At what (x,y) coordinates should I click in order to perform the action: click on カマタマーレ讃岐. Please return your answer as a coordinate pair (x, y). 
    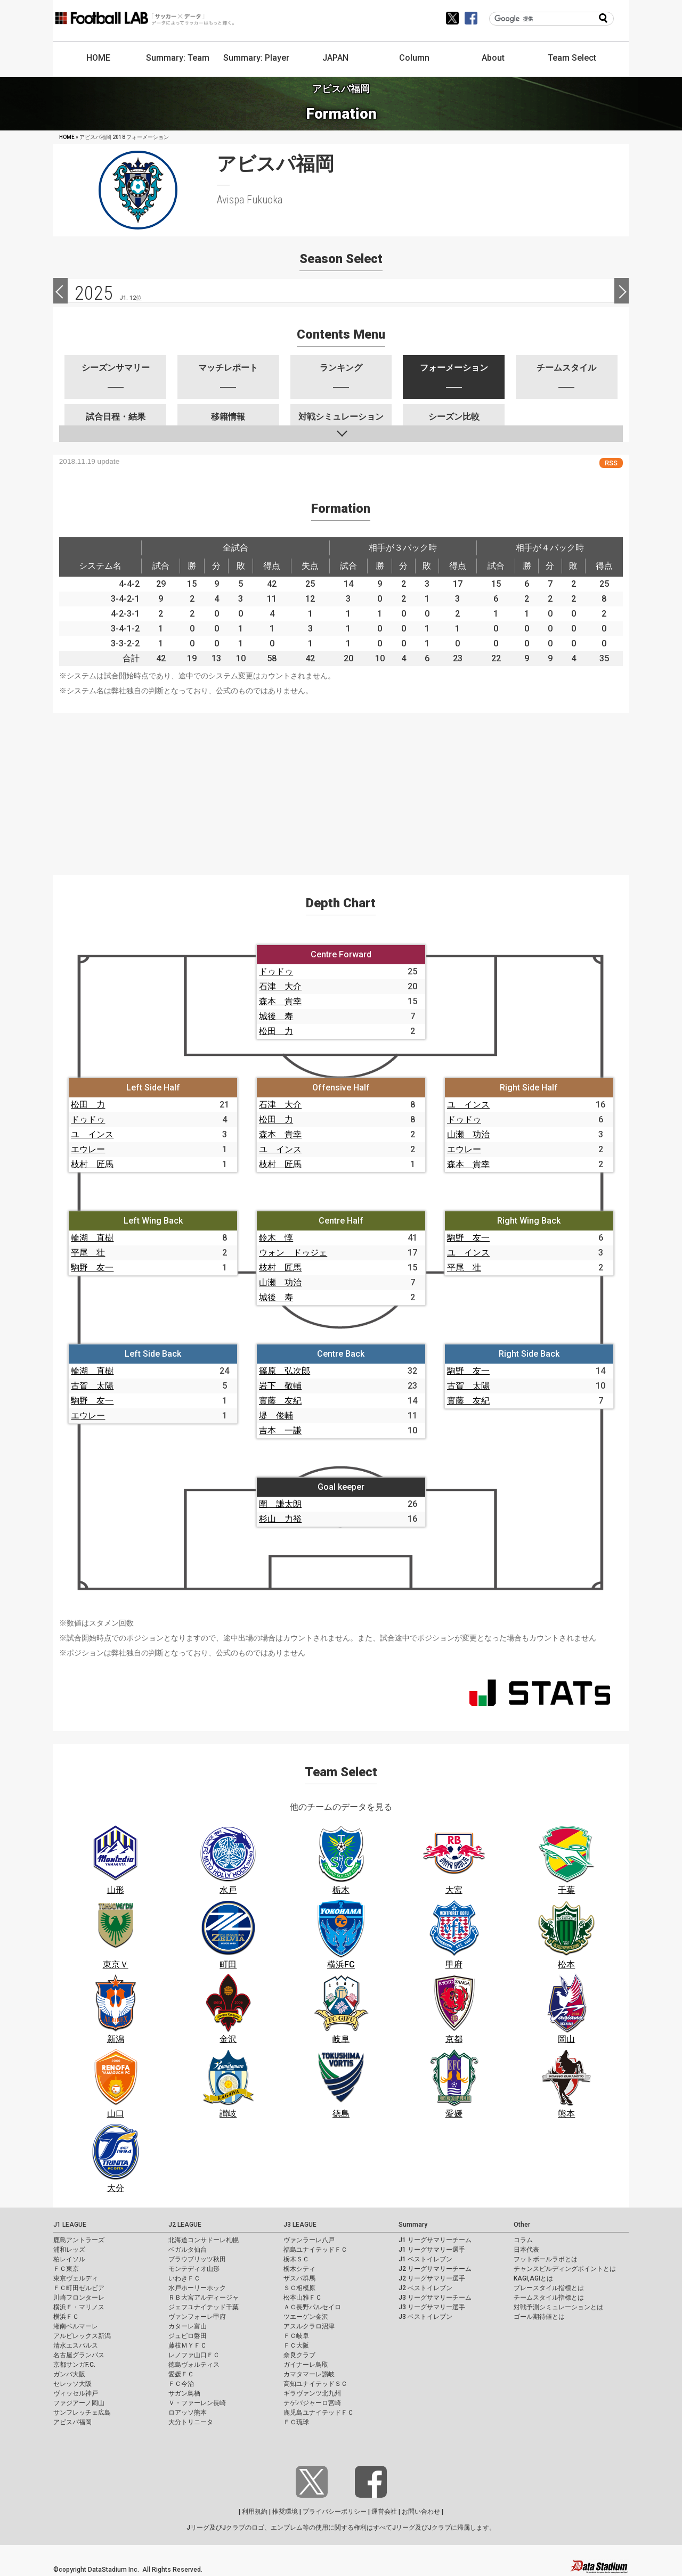
    Looking at the image, I should click on (309, 2374).